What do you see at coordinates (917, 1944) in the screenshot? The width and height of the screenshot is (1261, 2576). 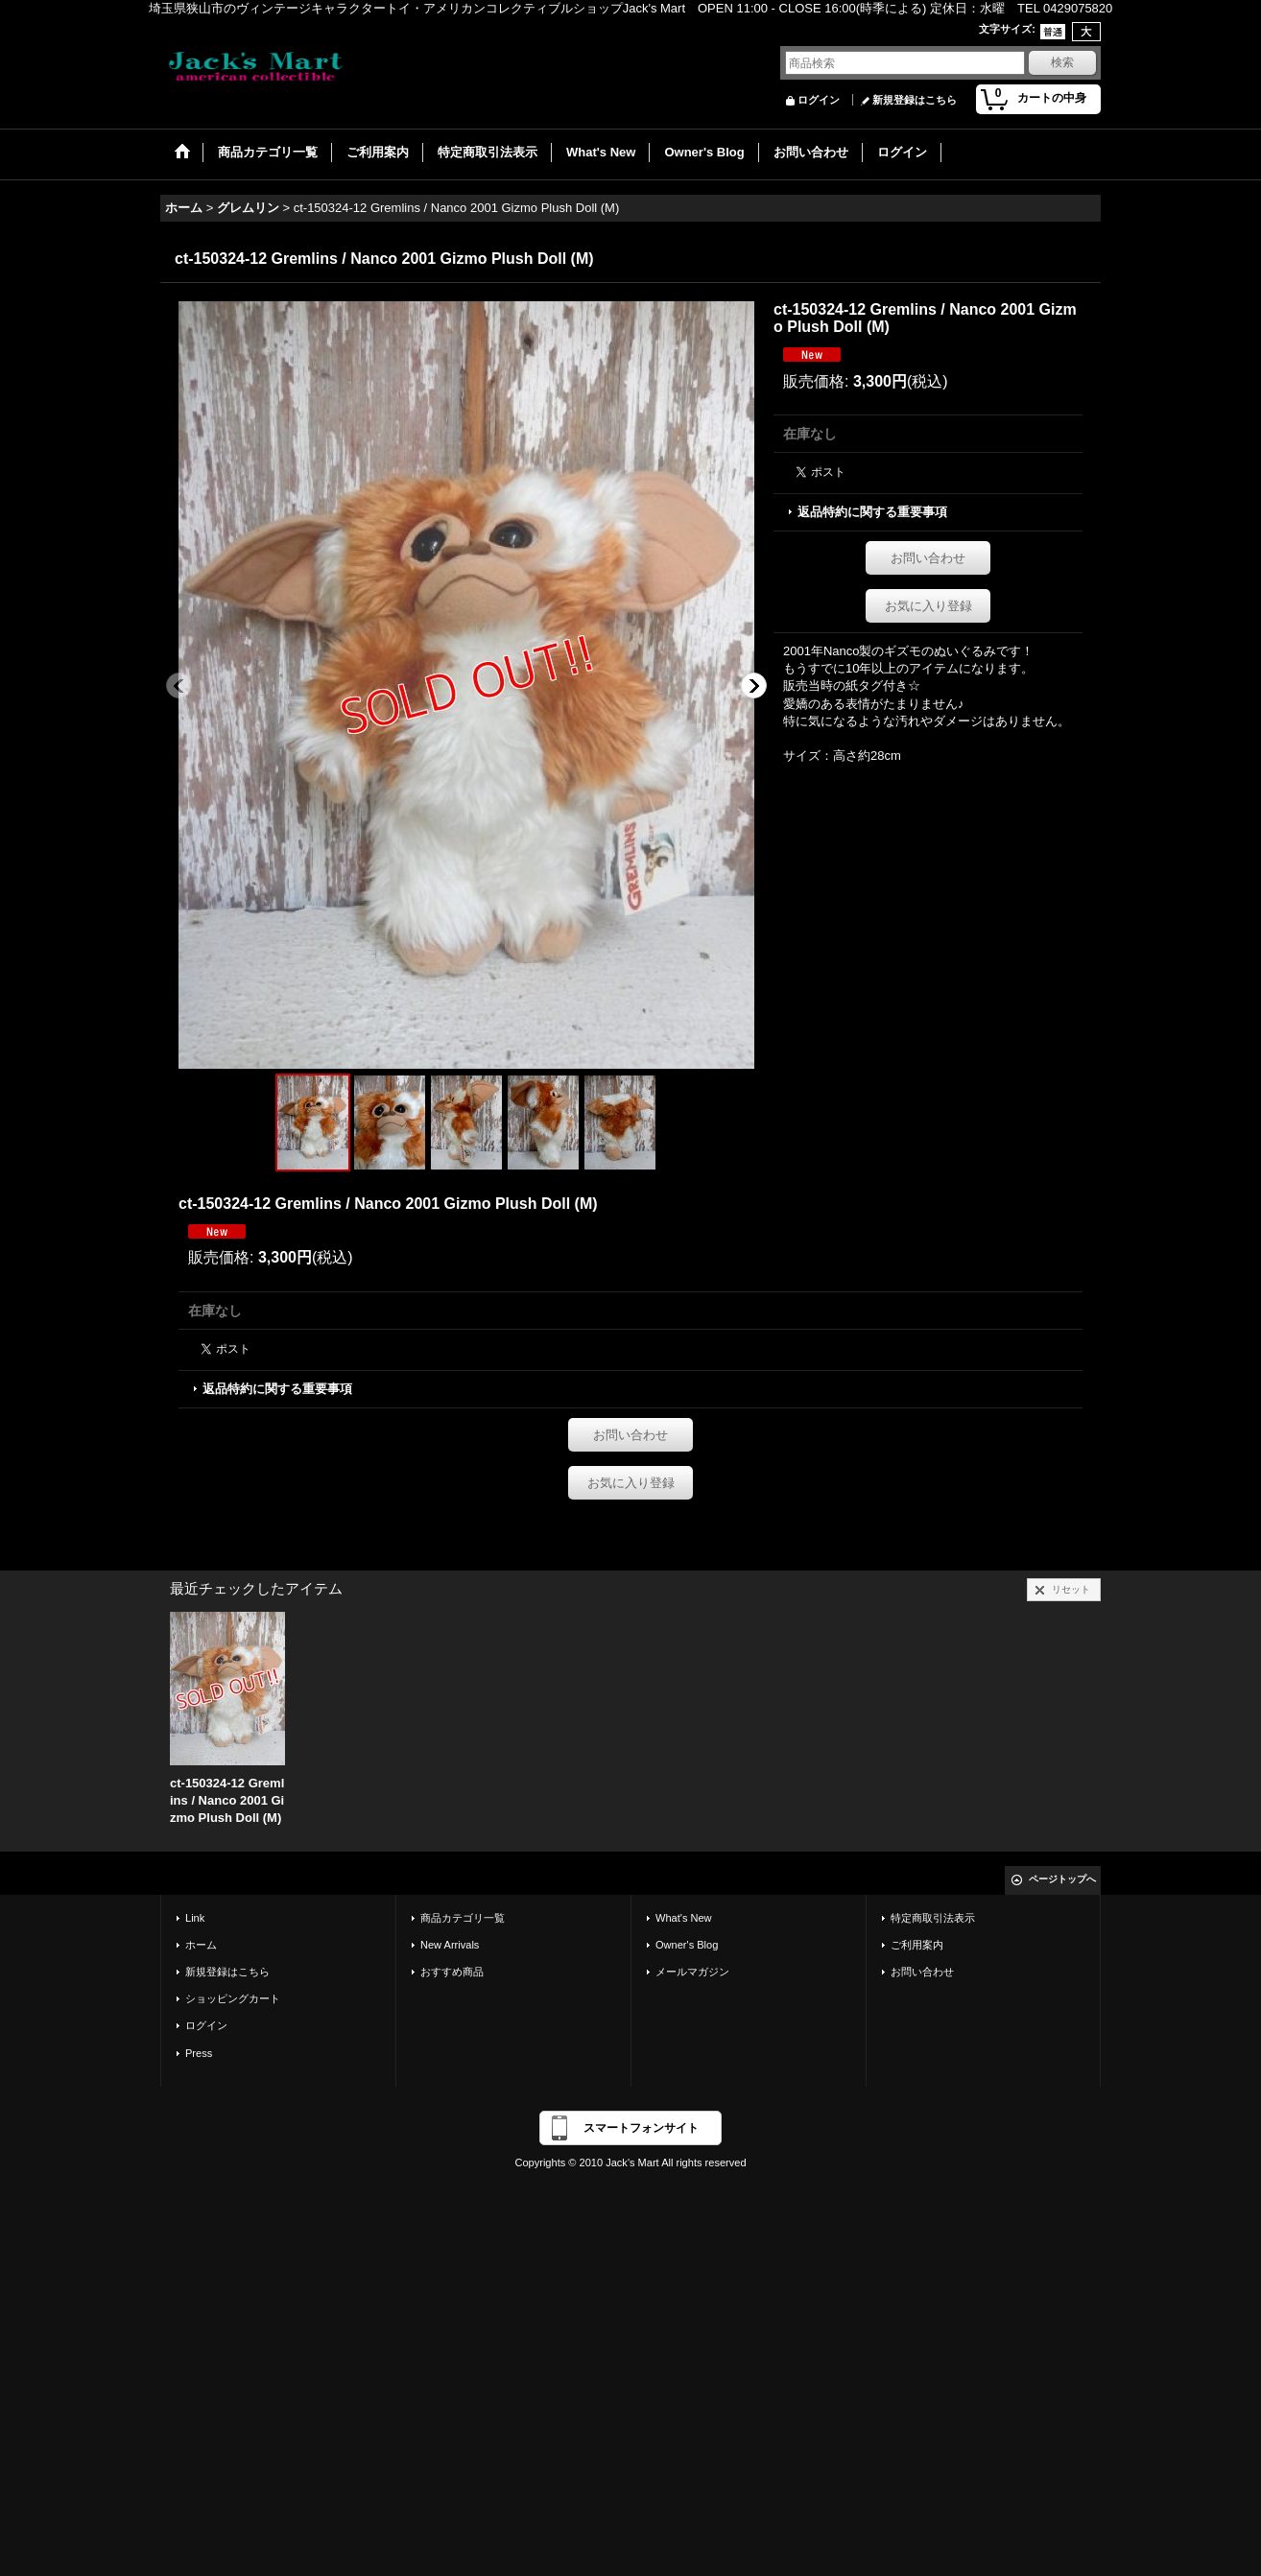 I see `ご利用案内` at bounding box center [917, 1944].